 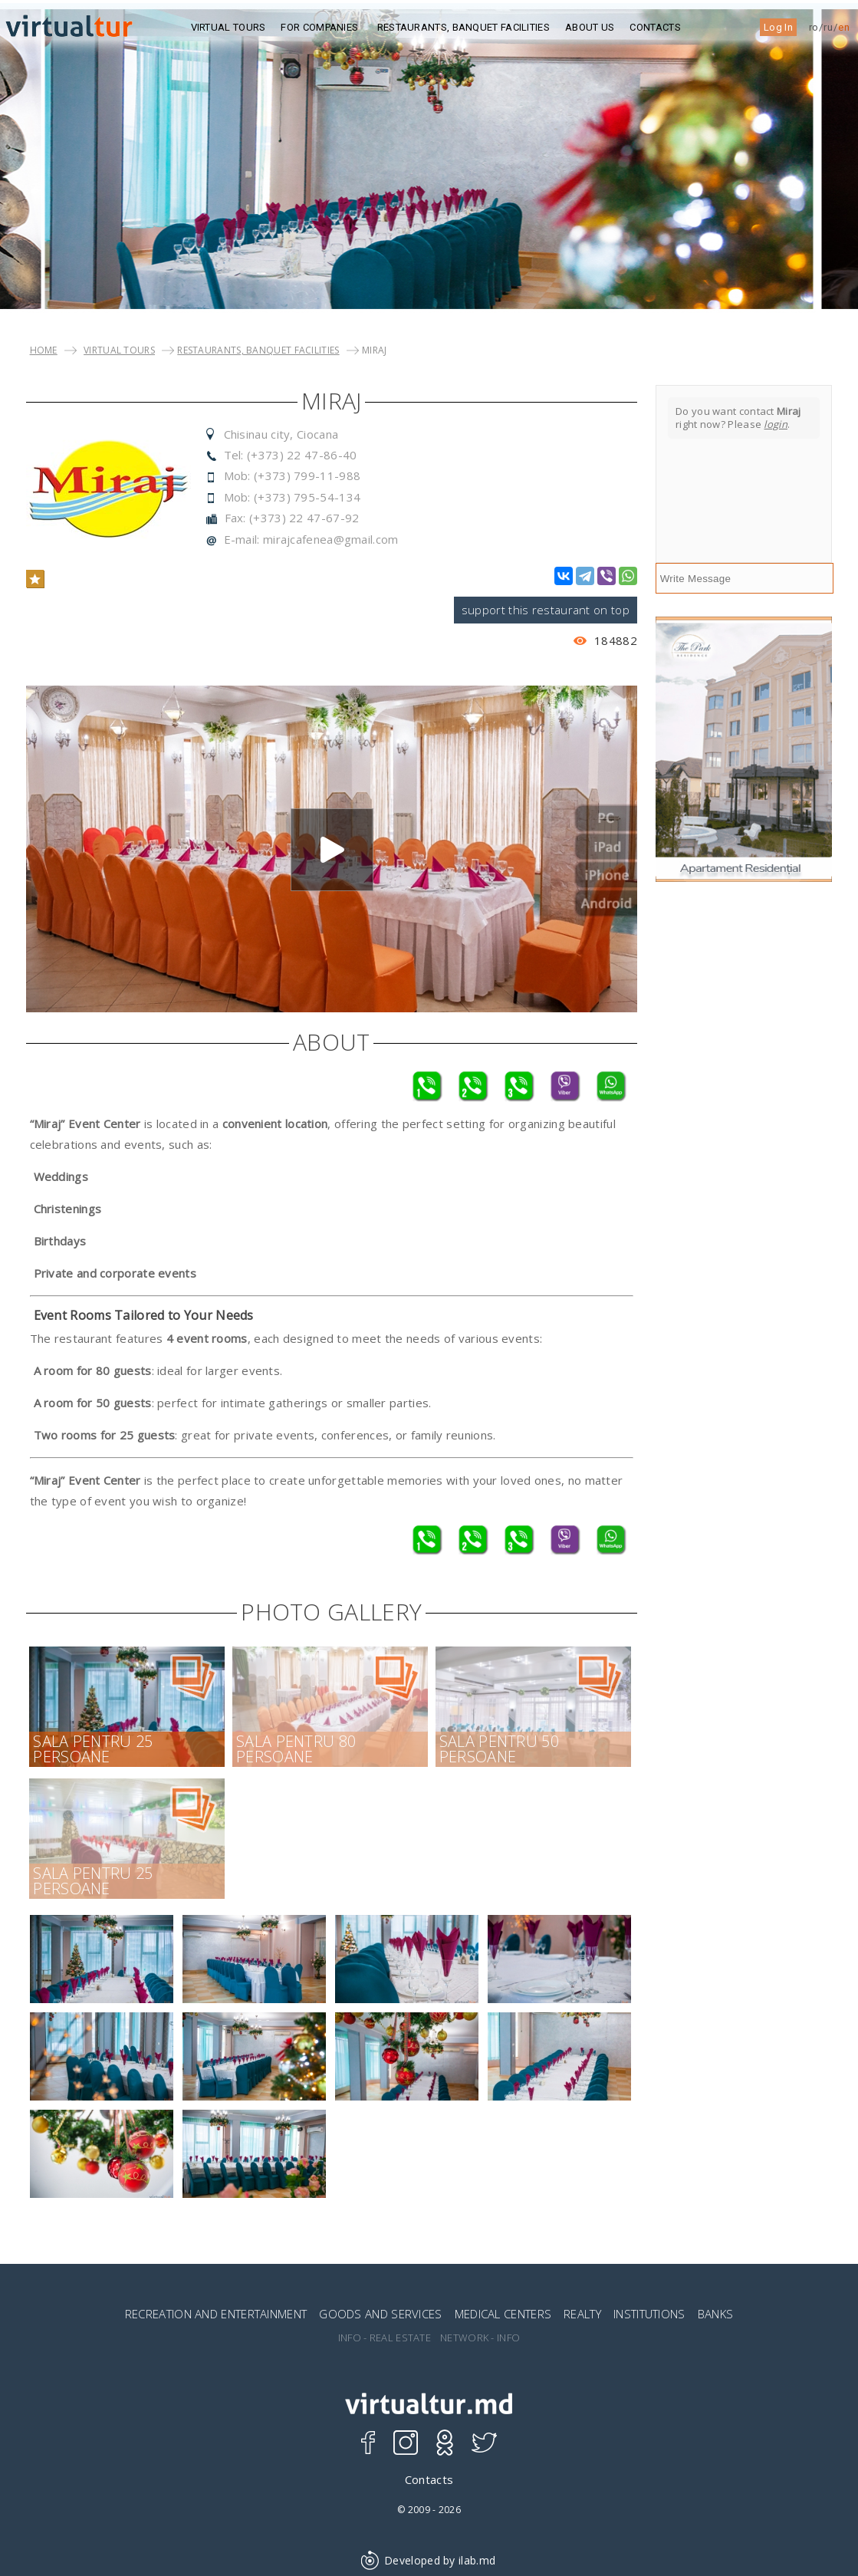 I want to click on INSTITUTIONS, so click(x=649, y=2313).